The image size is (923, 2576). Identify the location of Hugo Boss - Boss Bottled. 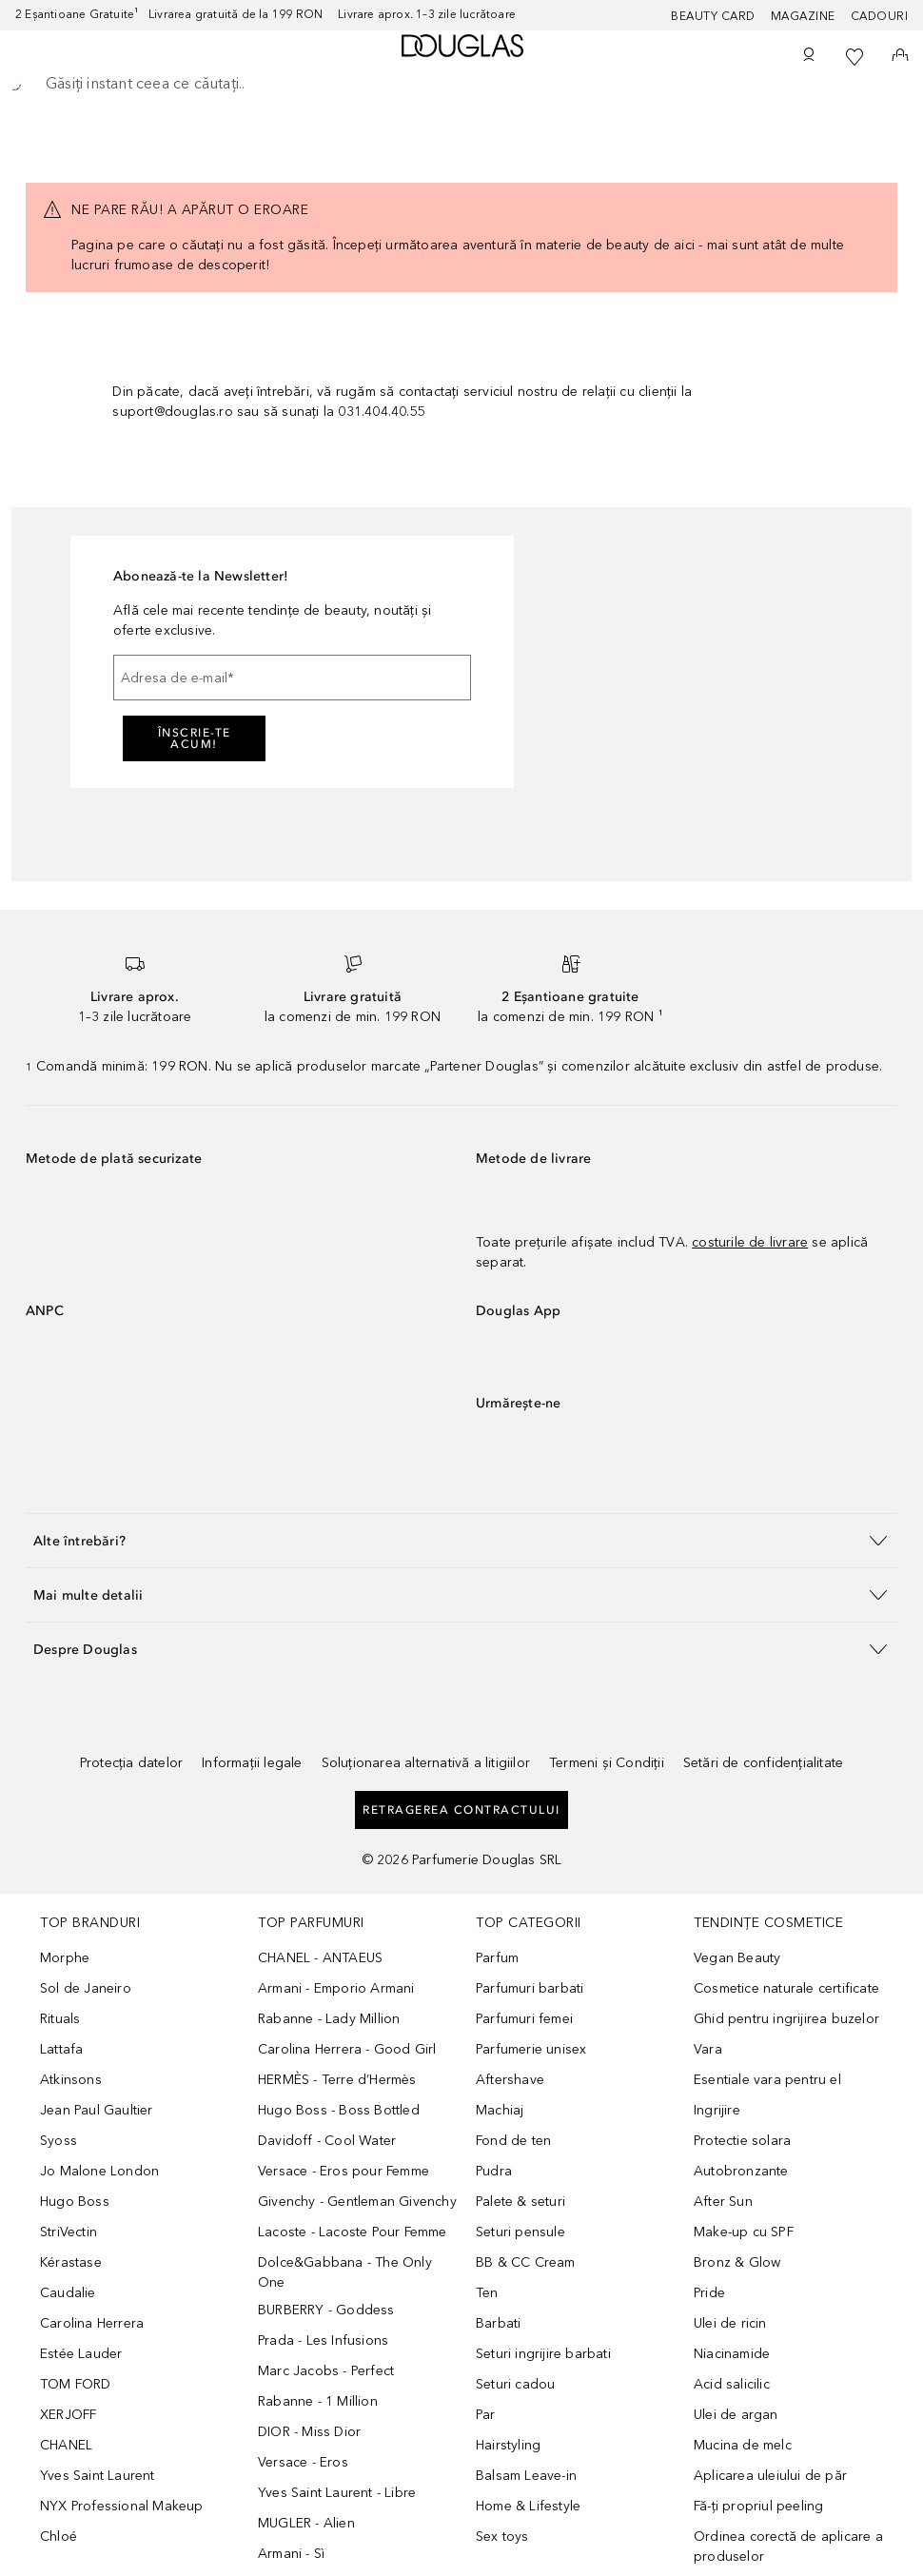
(339, 2110).